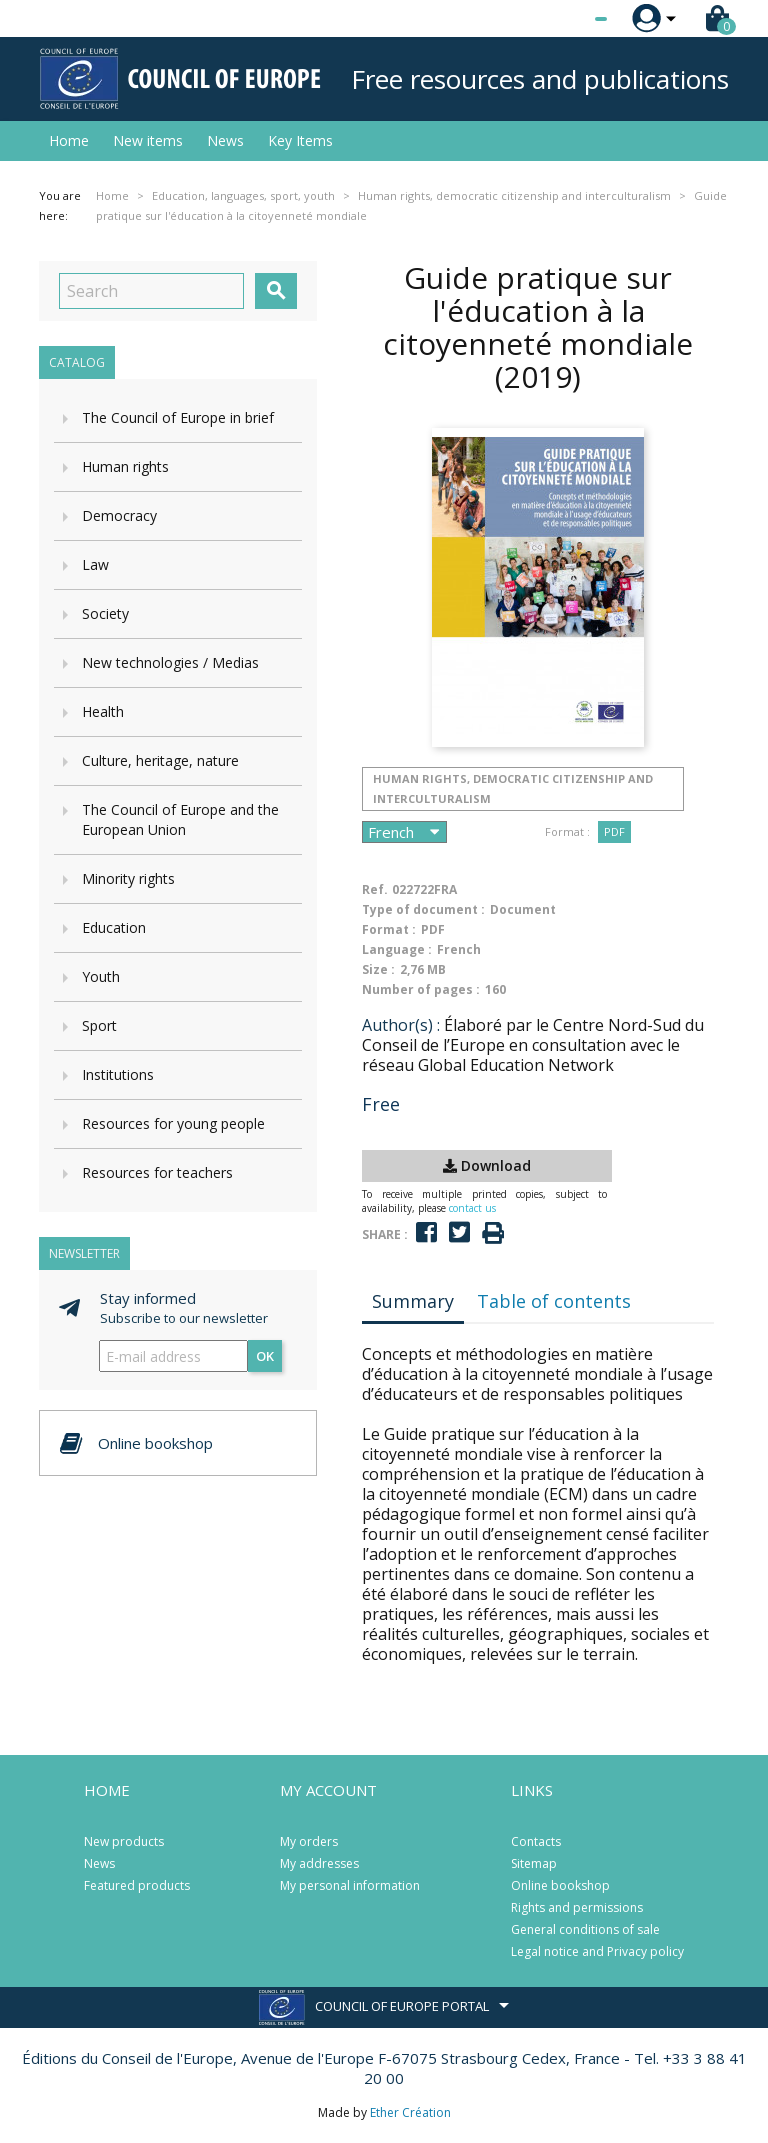 The image size is (768, 2143). What do you see at coordinates (69, 140) in the screenshot?
I see `Home` at bounding box center [69, 140].